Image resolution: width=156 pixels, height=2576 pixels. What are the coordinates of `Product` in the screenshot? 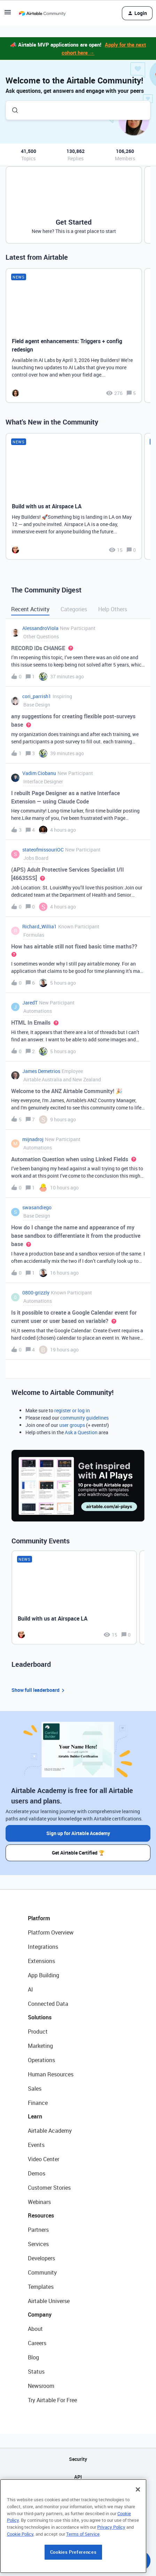 It's located at (38, 2031).